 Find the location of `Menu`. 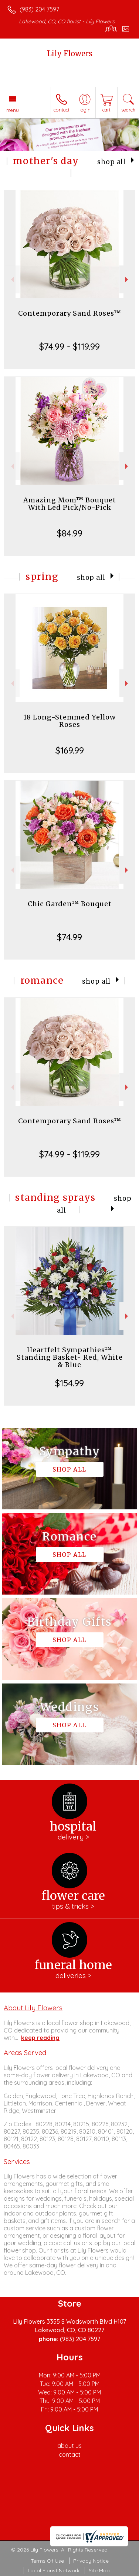

Menu is located at coordinates (12, 110).